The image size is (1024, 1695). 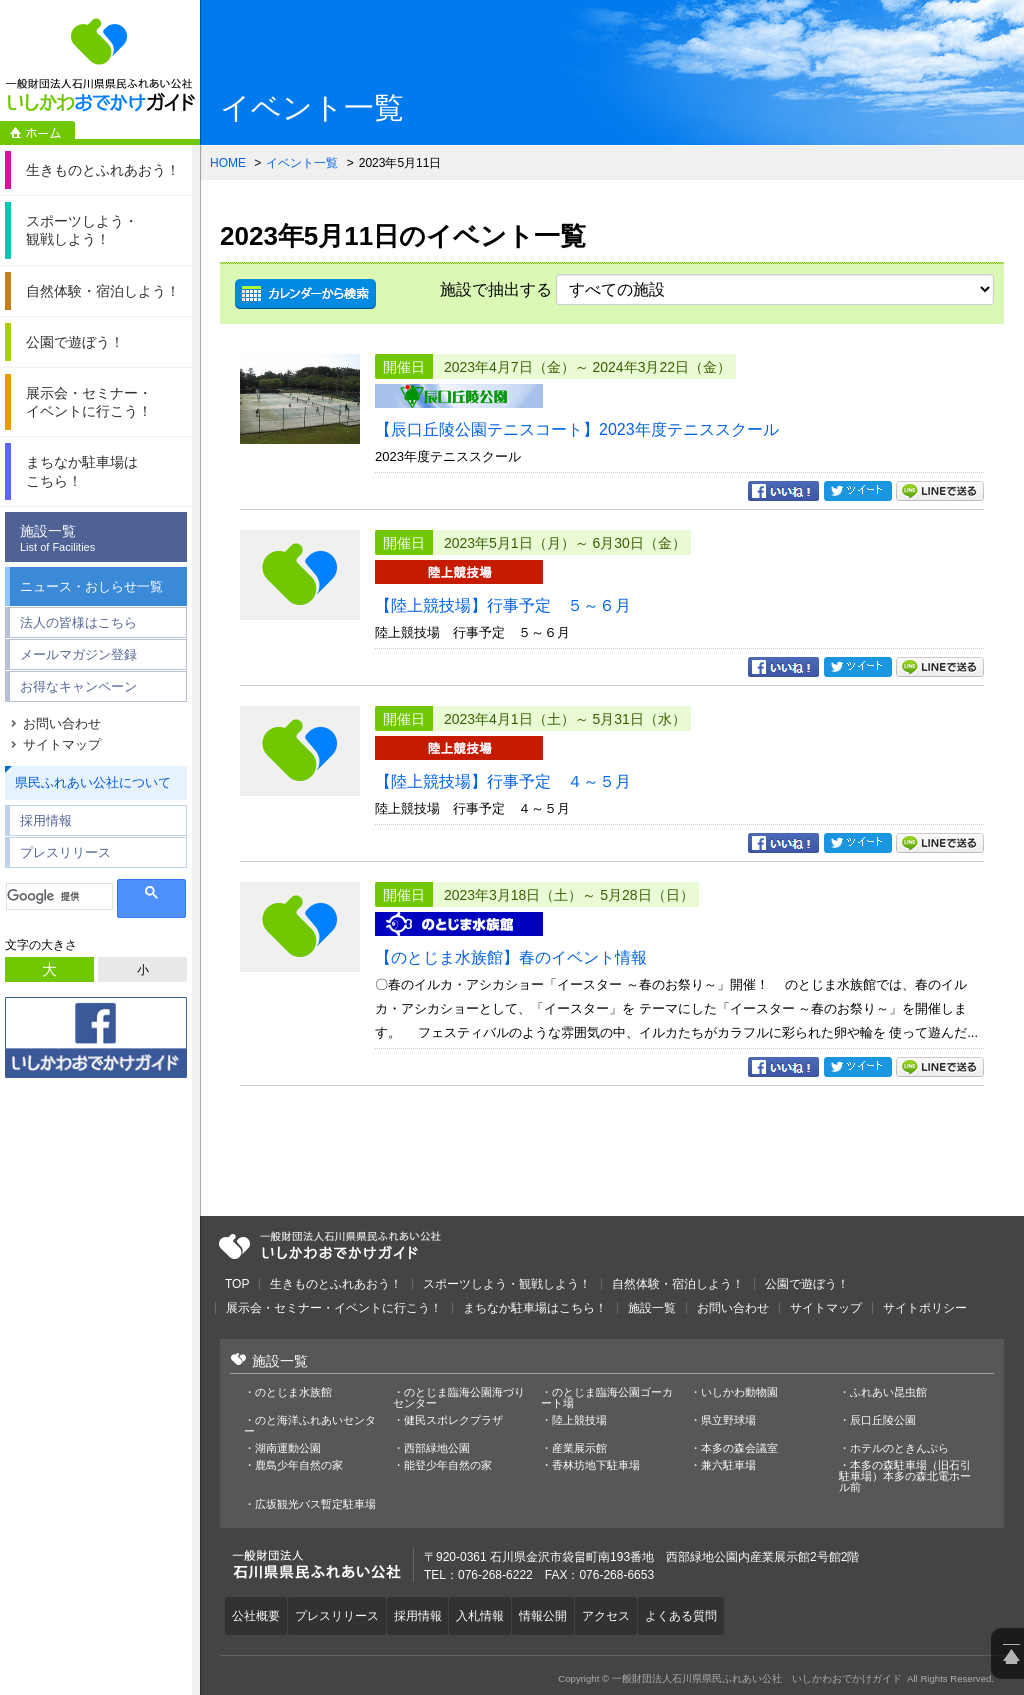 What do you see at coordinates (503, 781) in the screenshot?
I see `【陸上競技場】行事予定 ４～５月` at bounding box center [503, 781].